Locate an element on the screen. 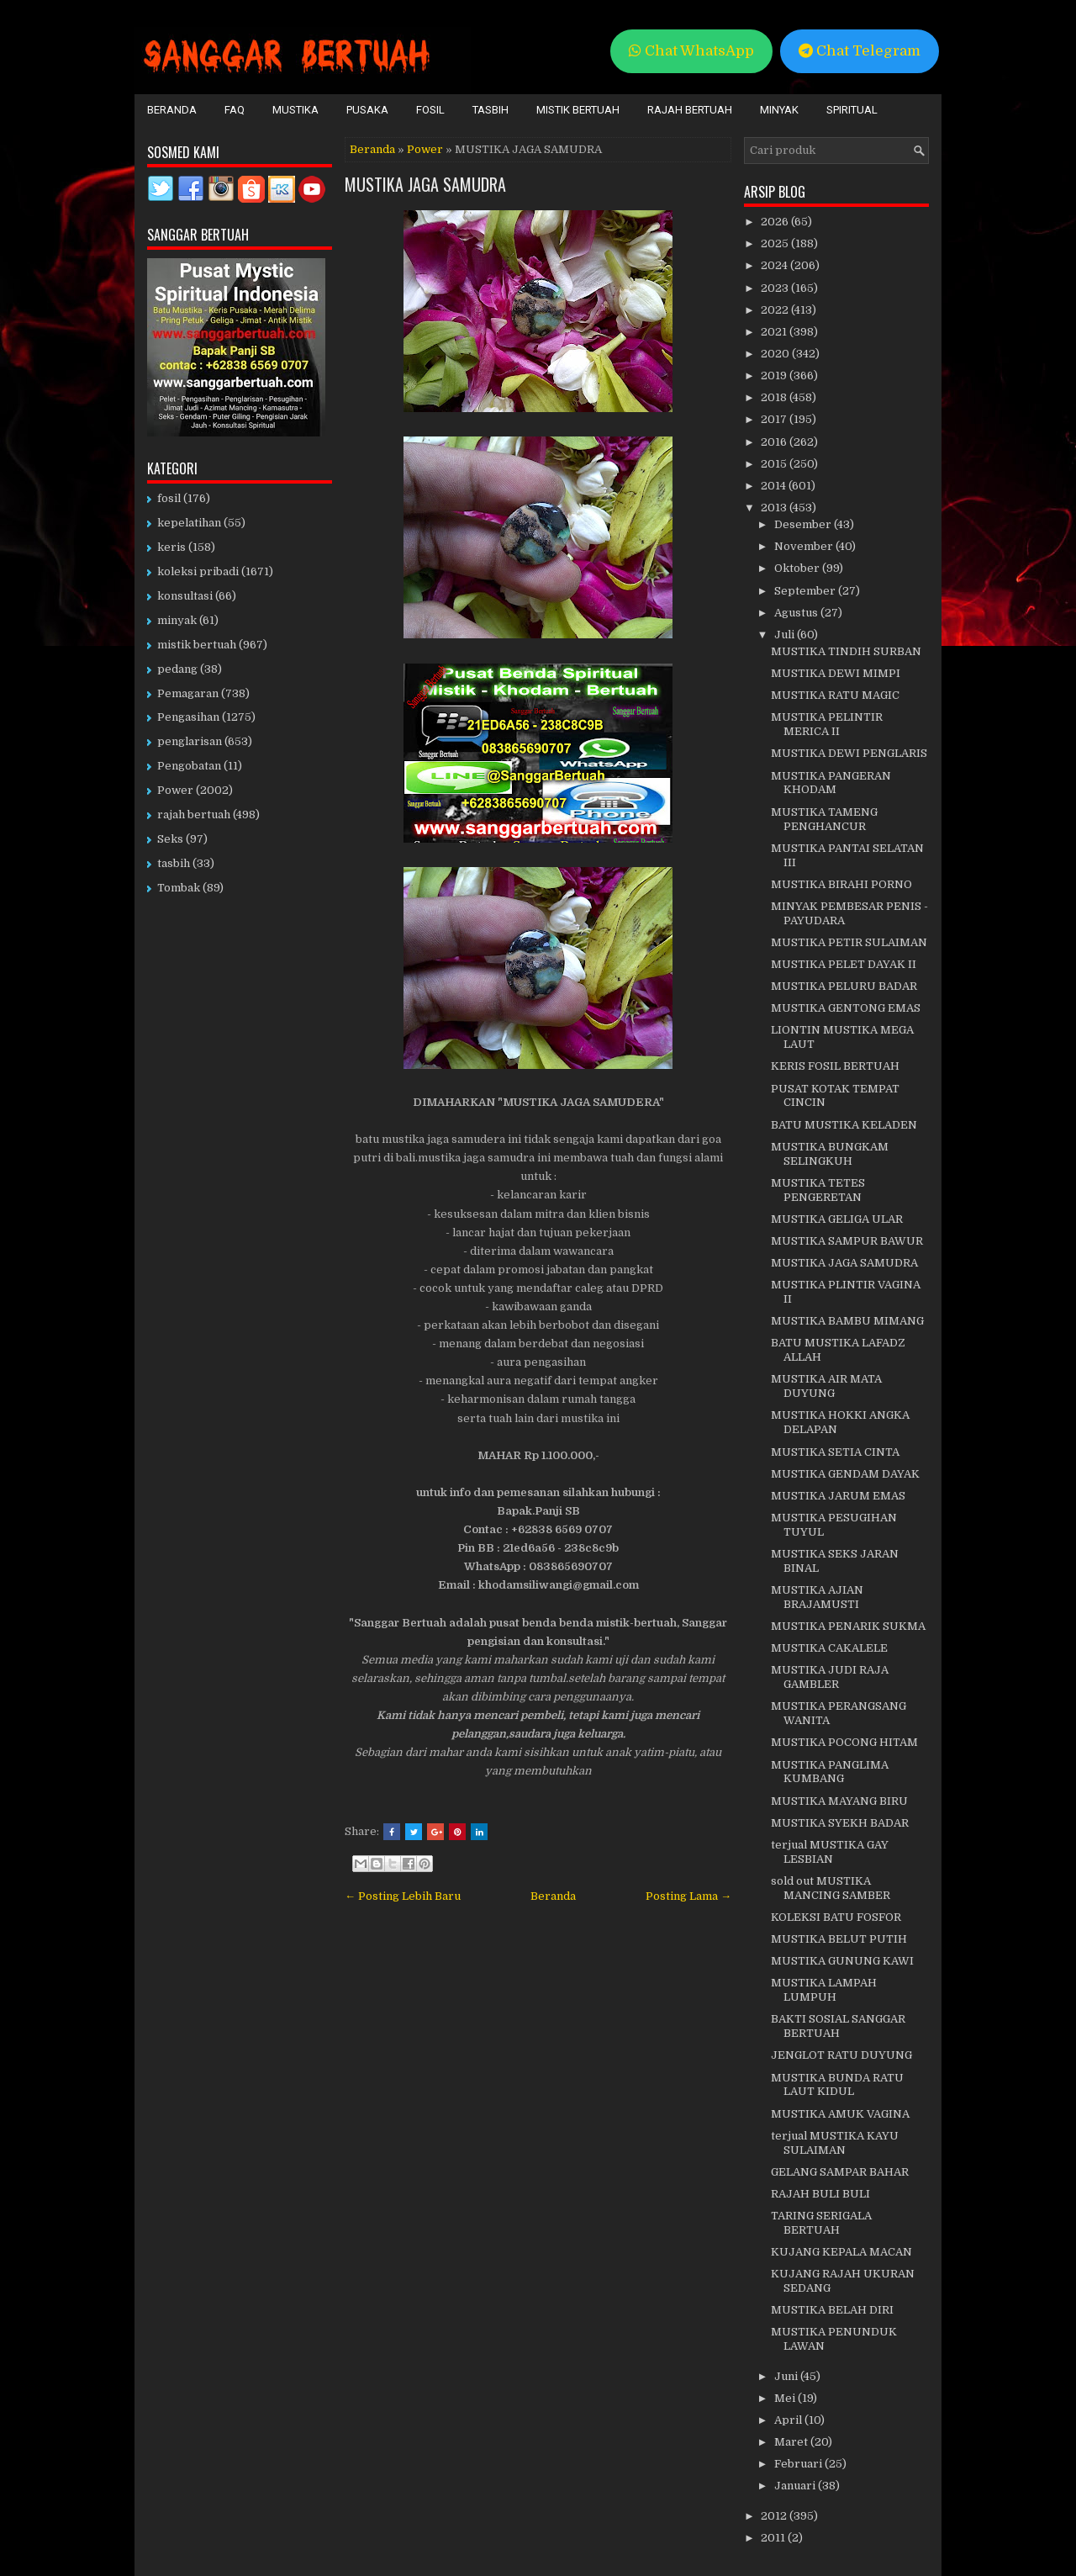 The height and width of the screenshot is (2576, 1076). Maret is located at coordinates (792, 2442).